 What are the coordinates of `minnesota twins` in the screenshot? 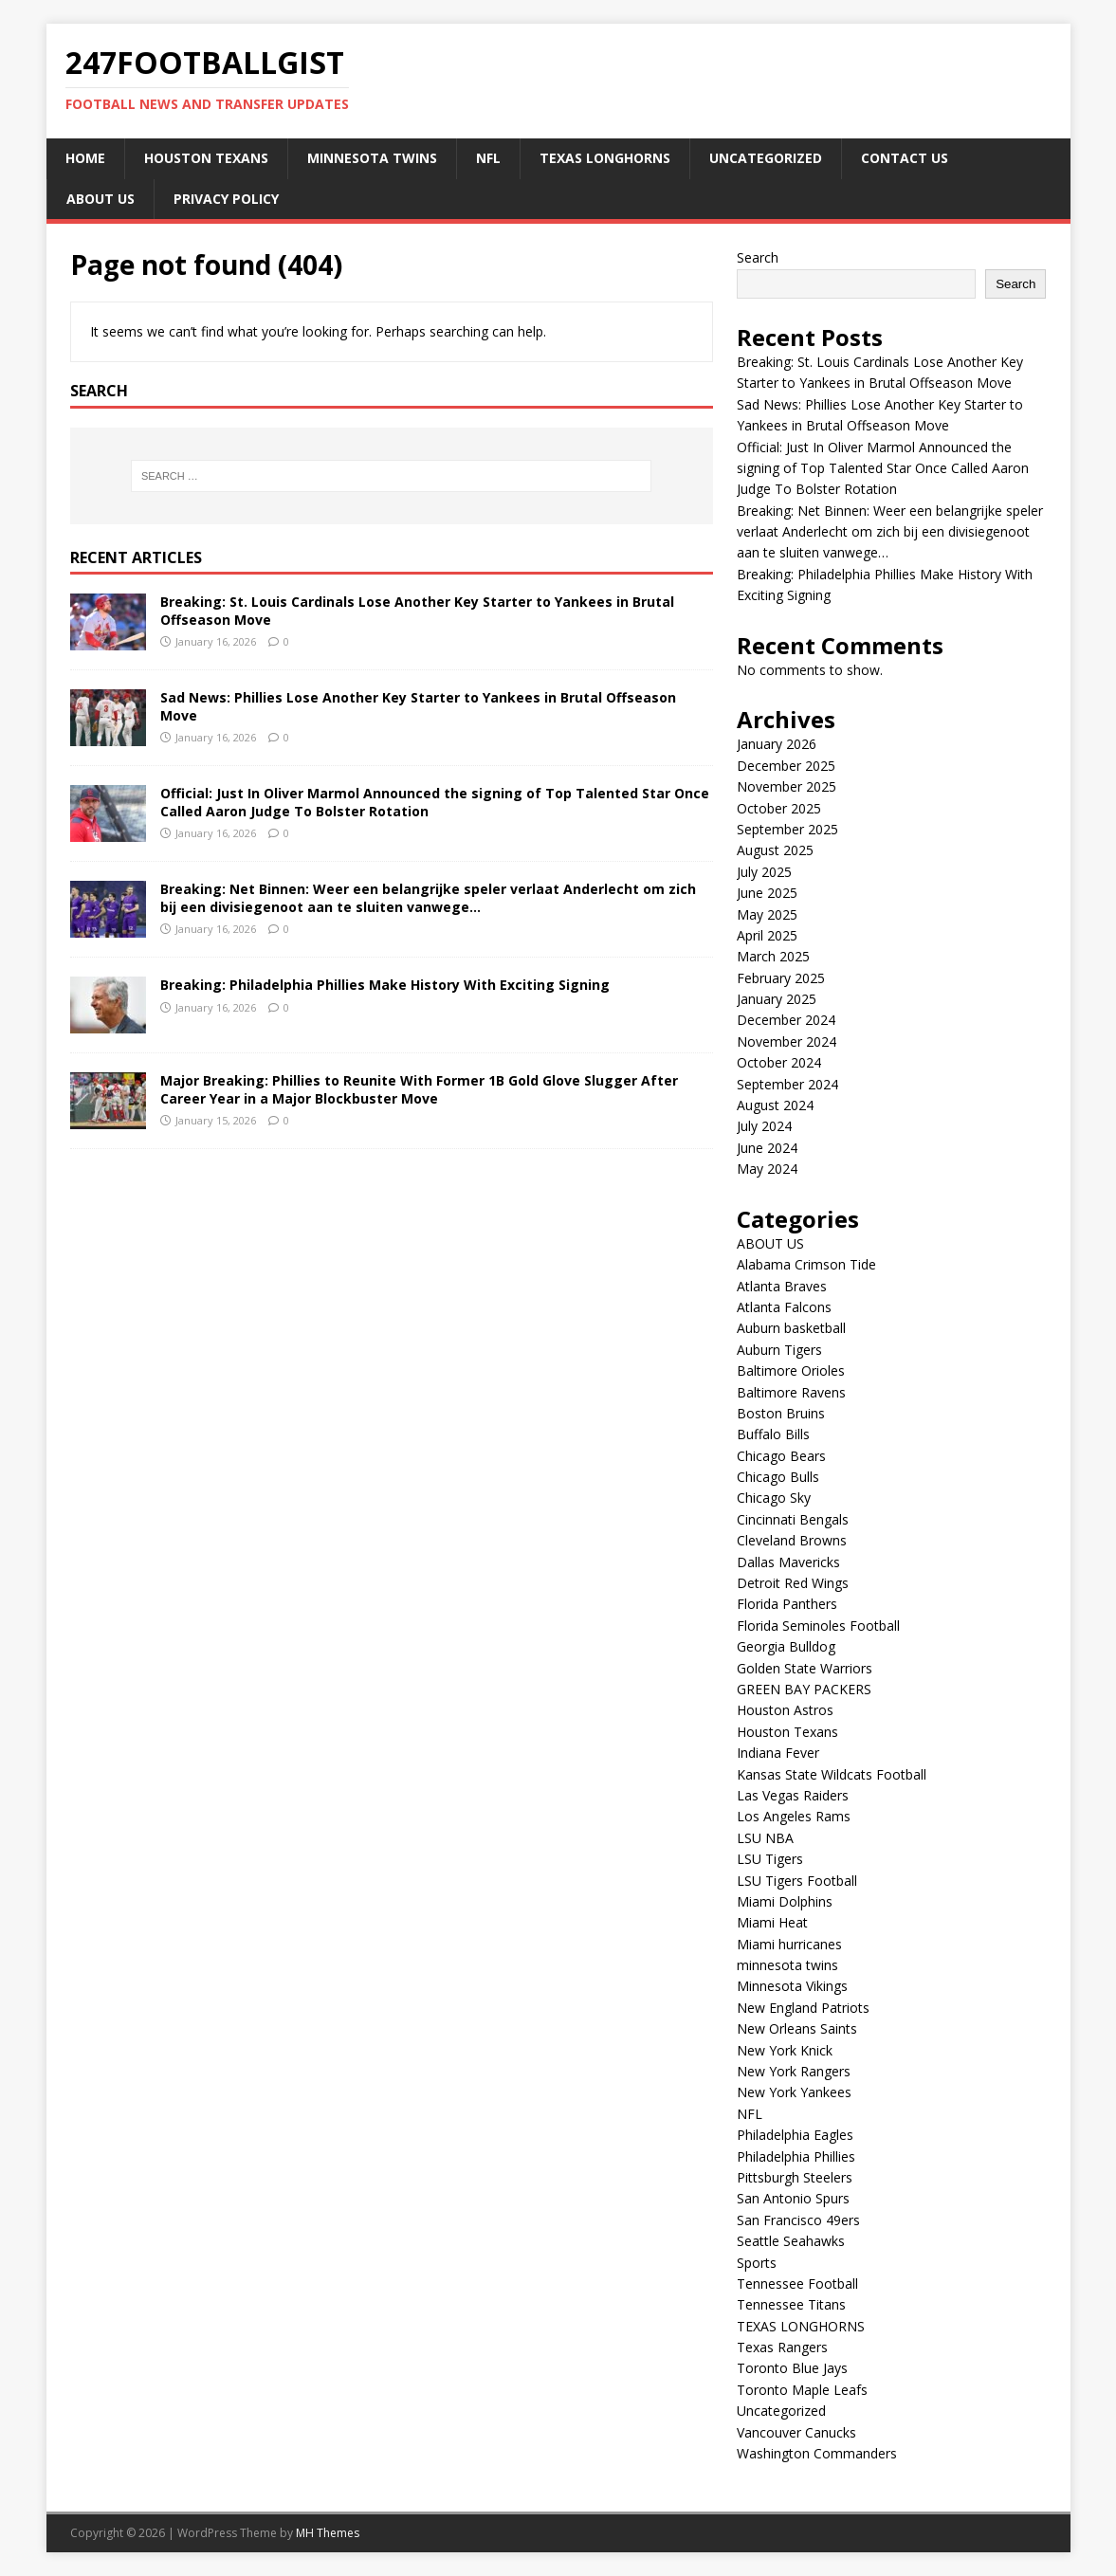 It's located at (372, 158).